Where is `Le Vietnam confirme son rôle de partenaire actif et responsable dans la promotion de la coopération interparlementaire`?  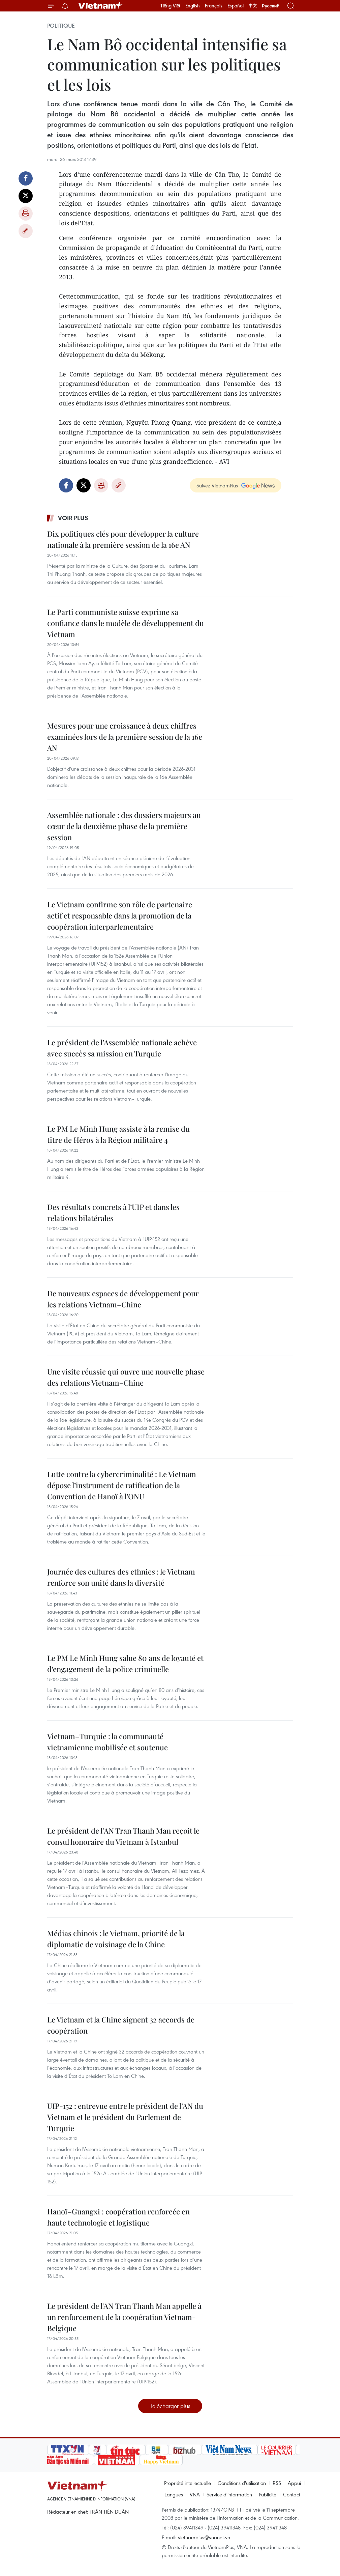 Le Vietnam confirme son rôle de partenaire actif et responsable dans la promotion de la coopération interparlementaire is located at coordinates (119, 915).